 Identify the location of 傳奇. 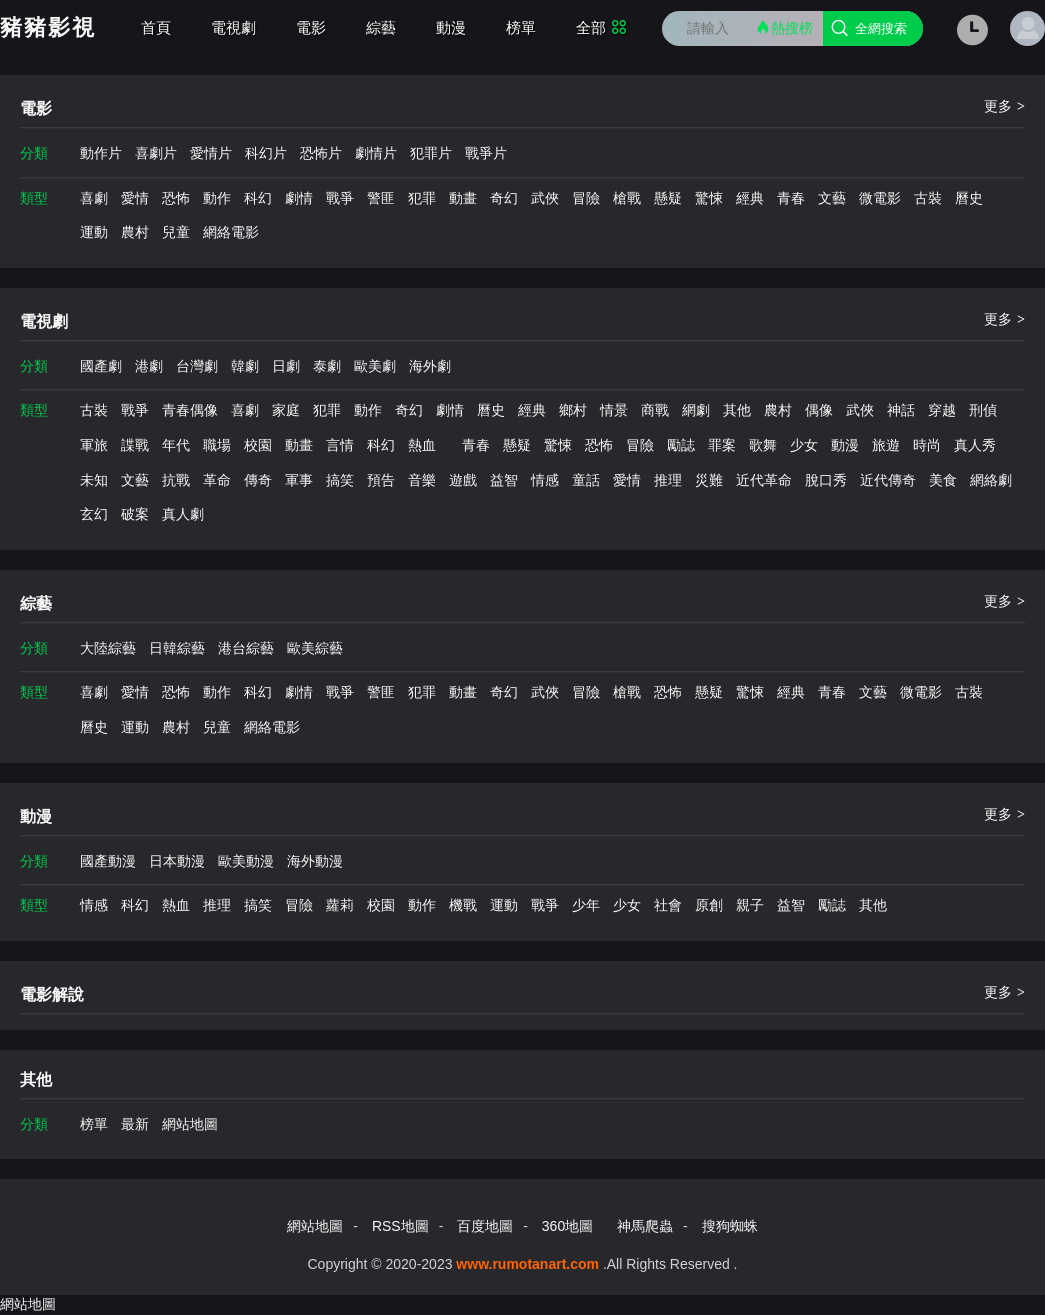
(258, 480).